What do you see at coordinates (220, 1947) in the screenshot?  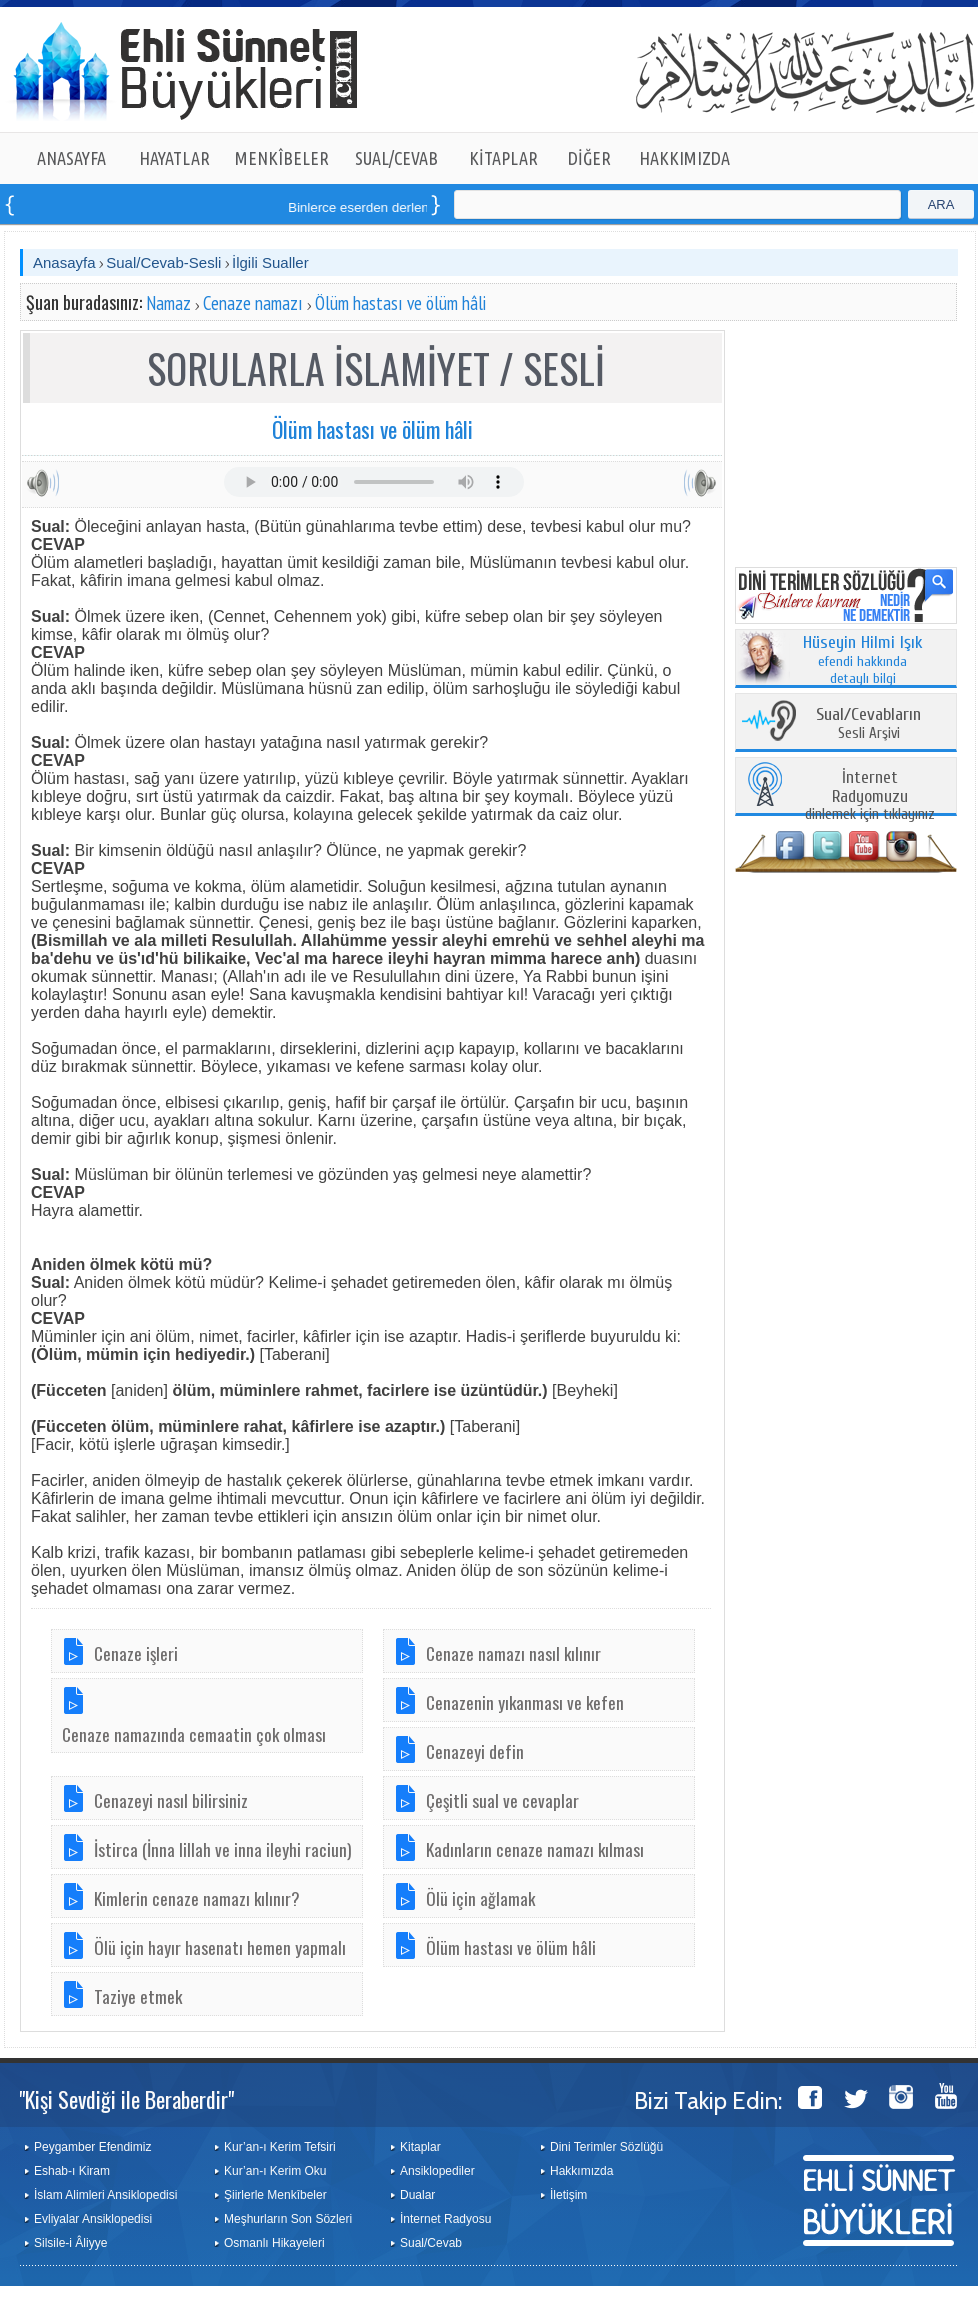 I see `Ölü için hayır hasenatı hemen yapmalı` at bounding box center [220, 1947].